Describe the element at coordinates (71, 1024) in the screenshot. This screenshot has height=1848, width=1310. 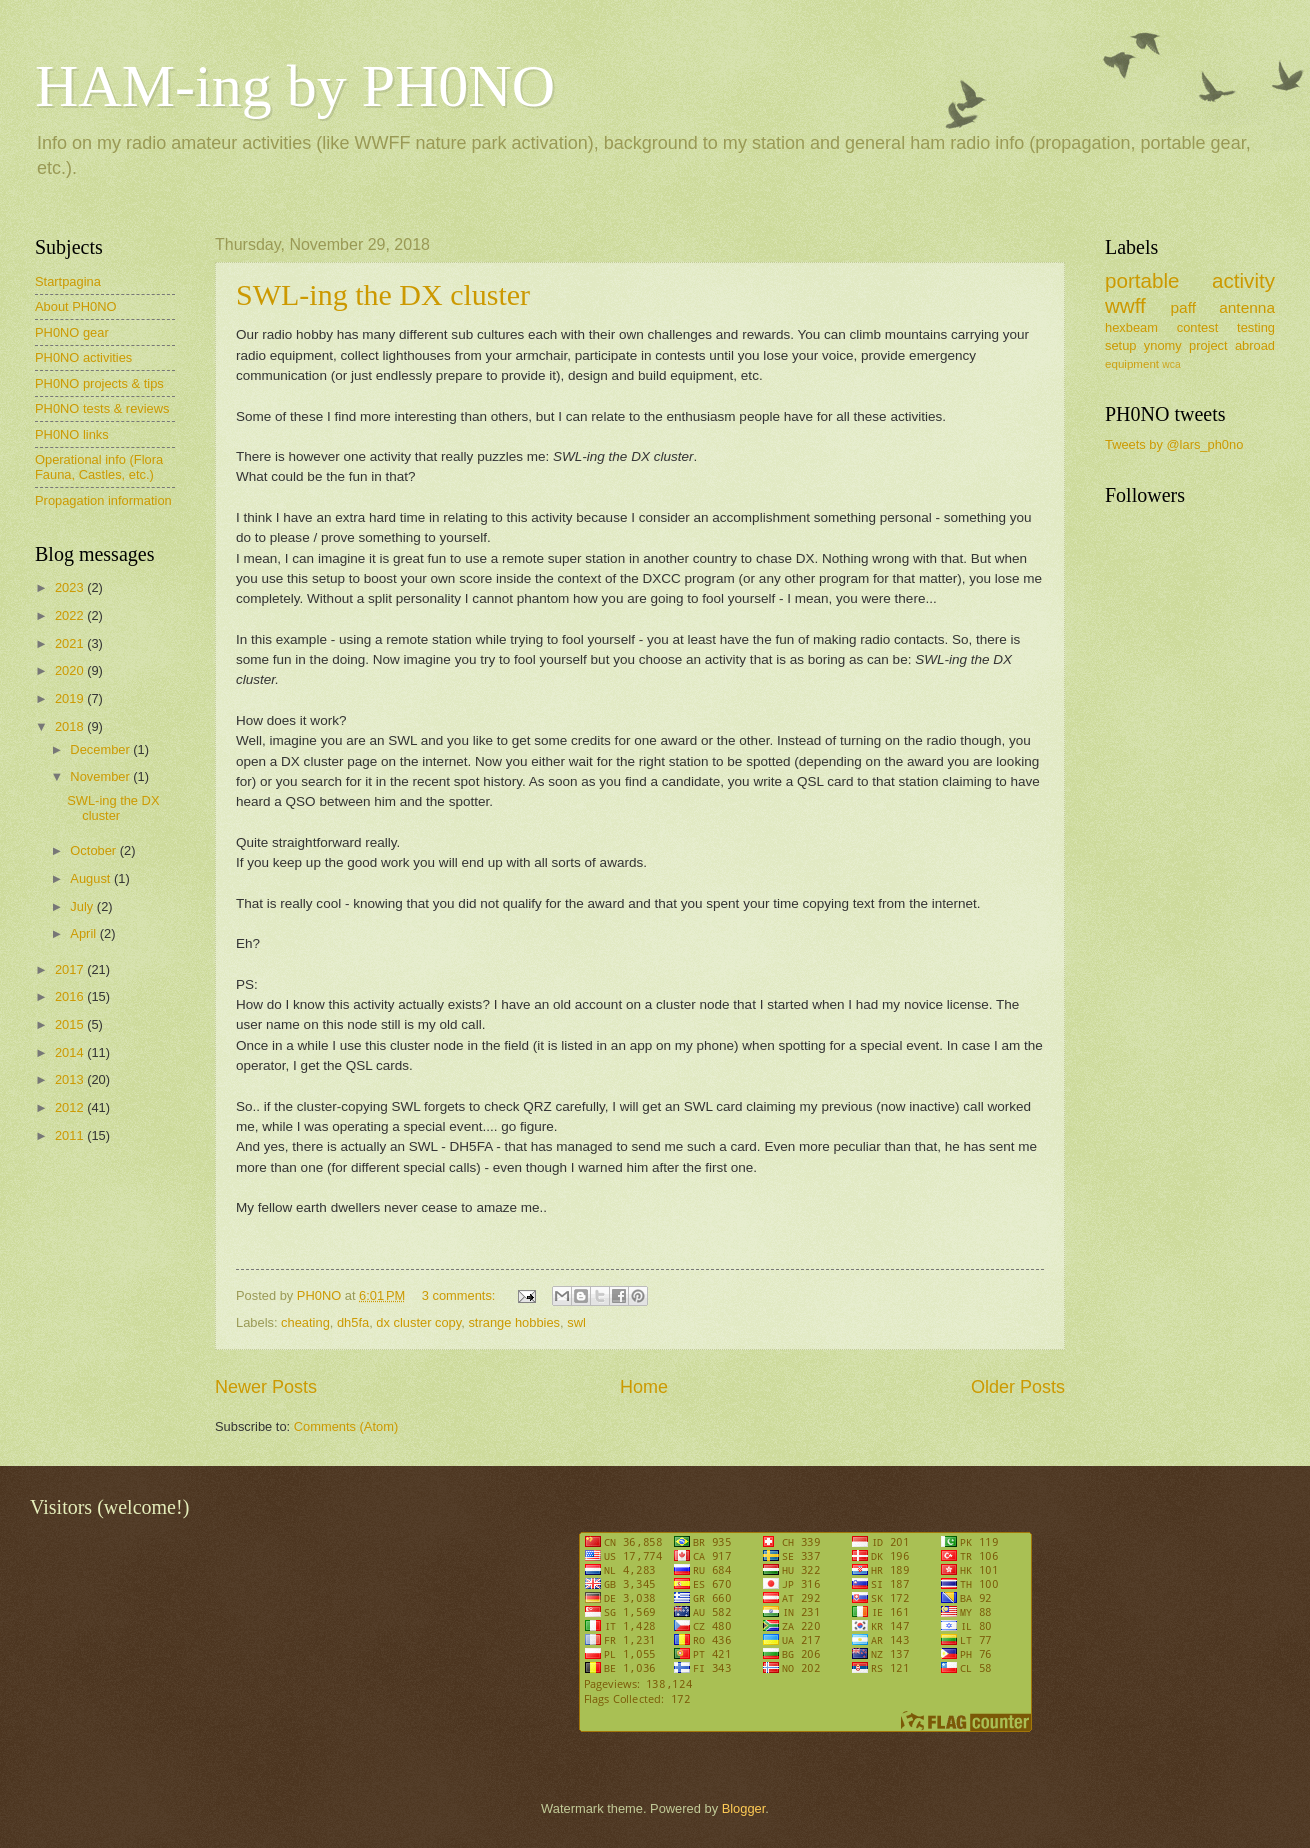
I see `2015` at that location.